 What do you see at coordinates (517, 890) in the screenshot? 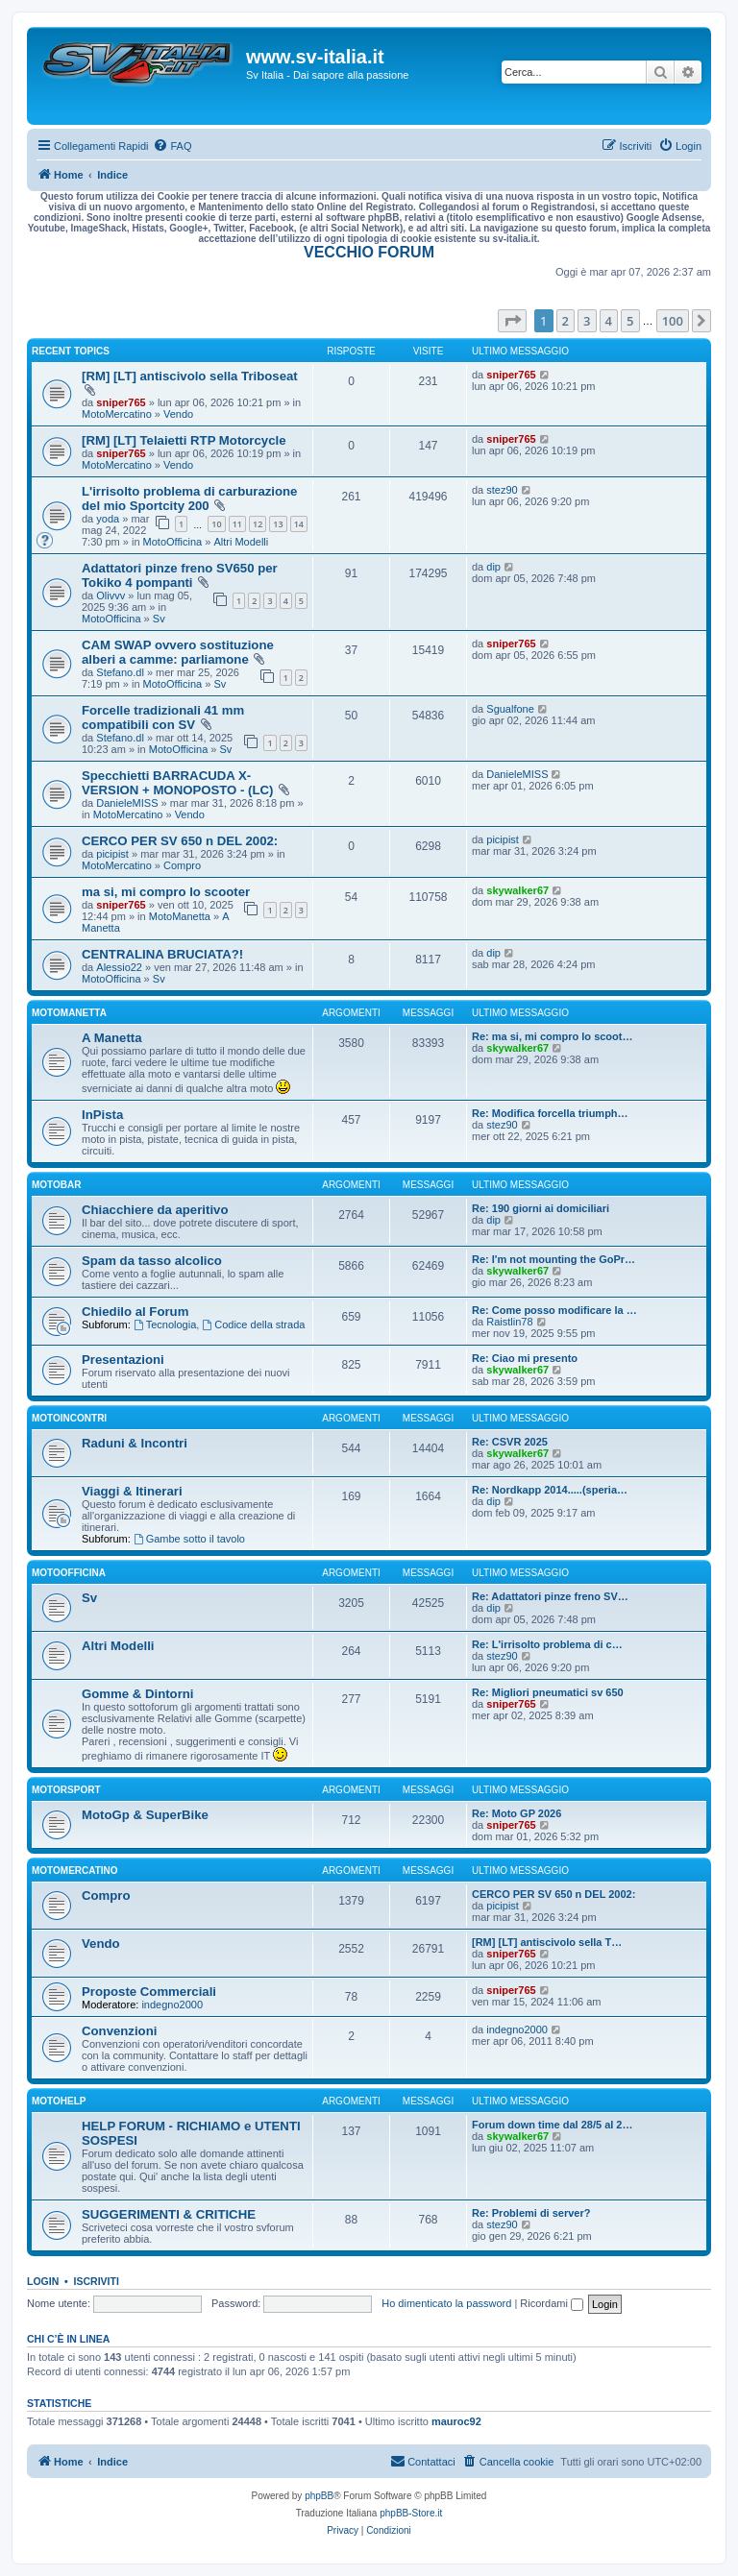
I see `skywalker67` at bounding box center [517, 890].